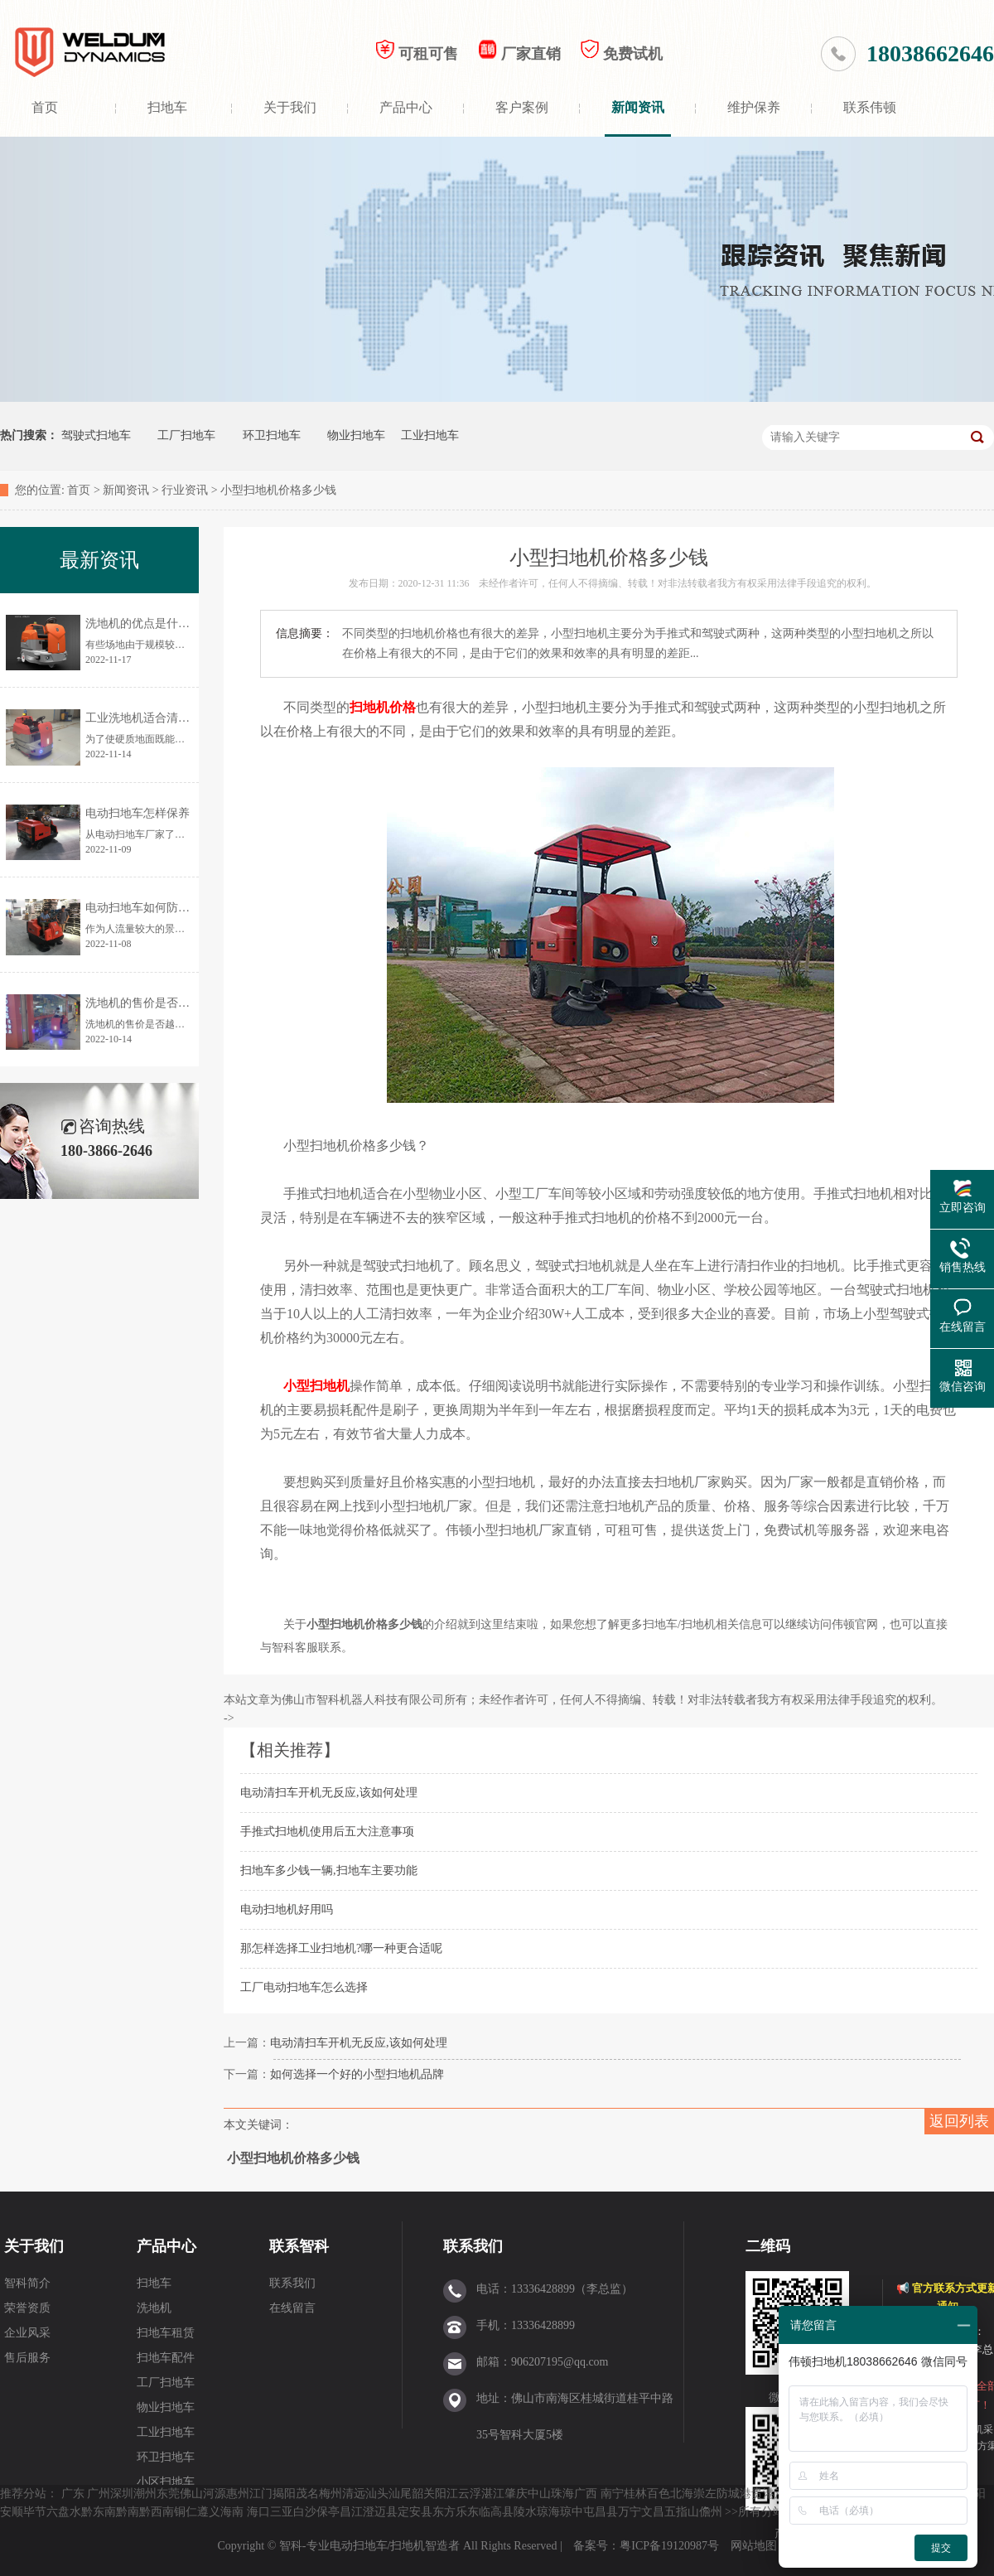 The height and width of the screenshot is (2576, 994). Describe the element at coordinates (281, 2512) in the screenshot. I see `三亚` at that location.